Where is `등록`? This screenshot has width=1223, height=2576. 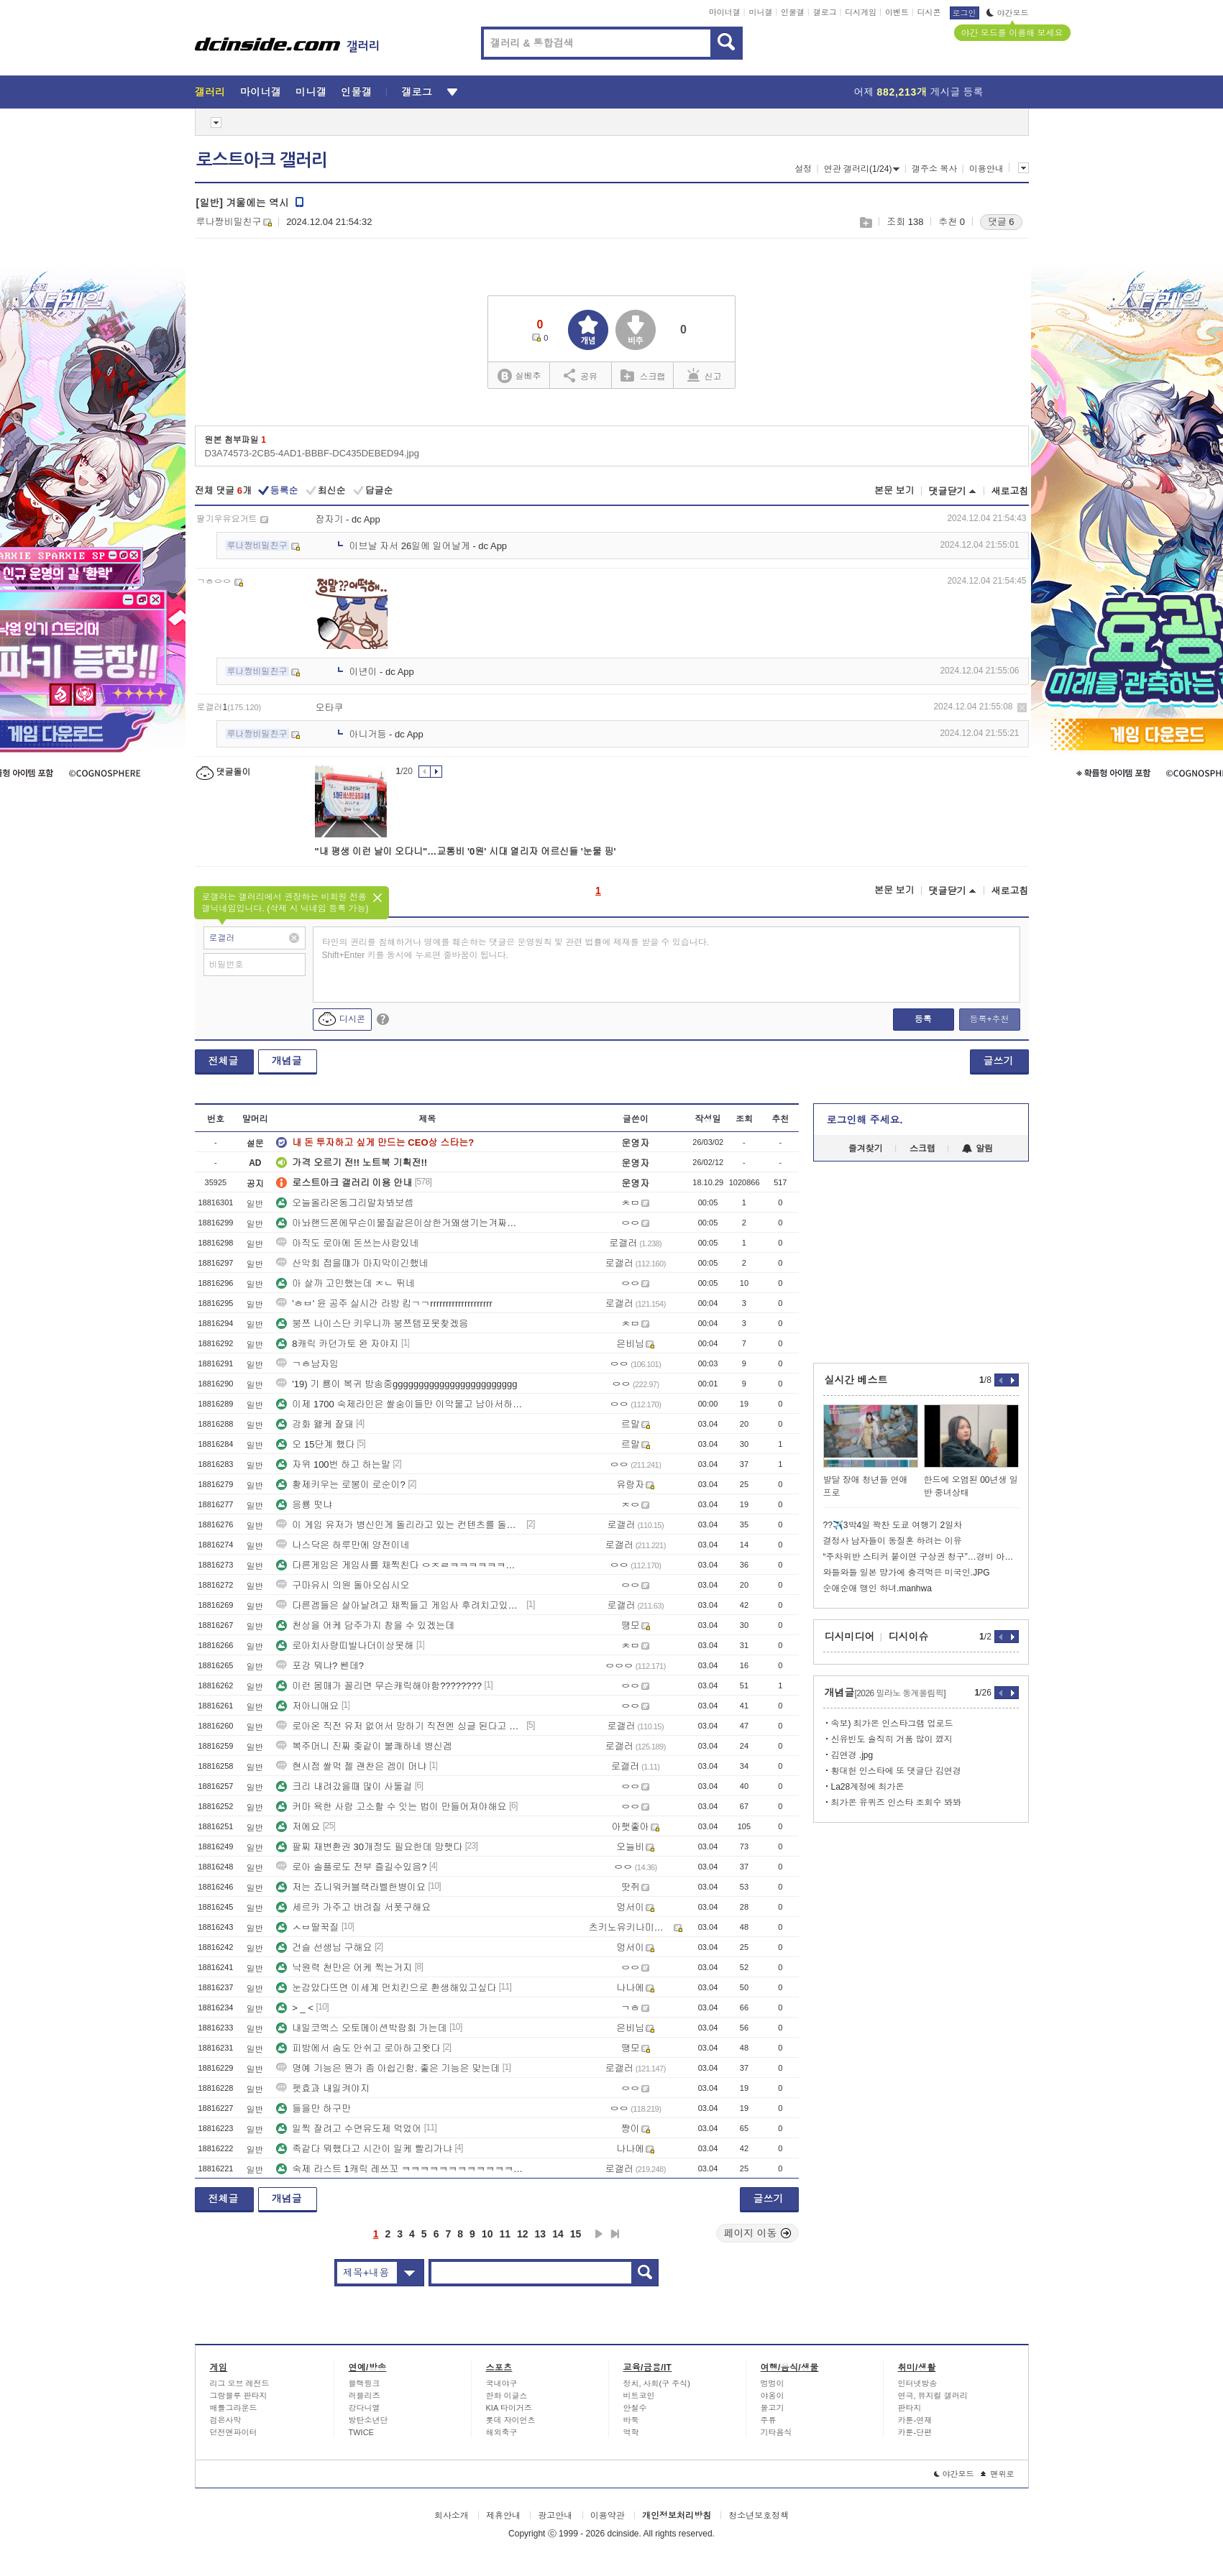
등록 is located at coordinates (923, 1019).